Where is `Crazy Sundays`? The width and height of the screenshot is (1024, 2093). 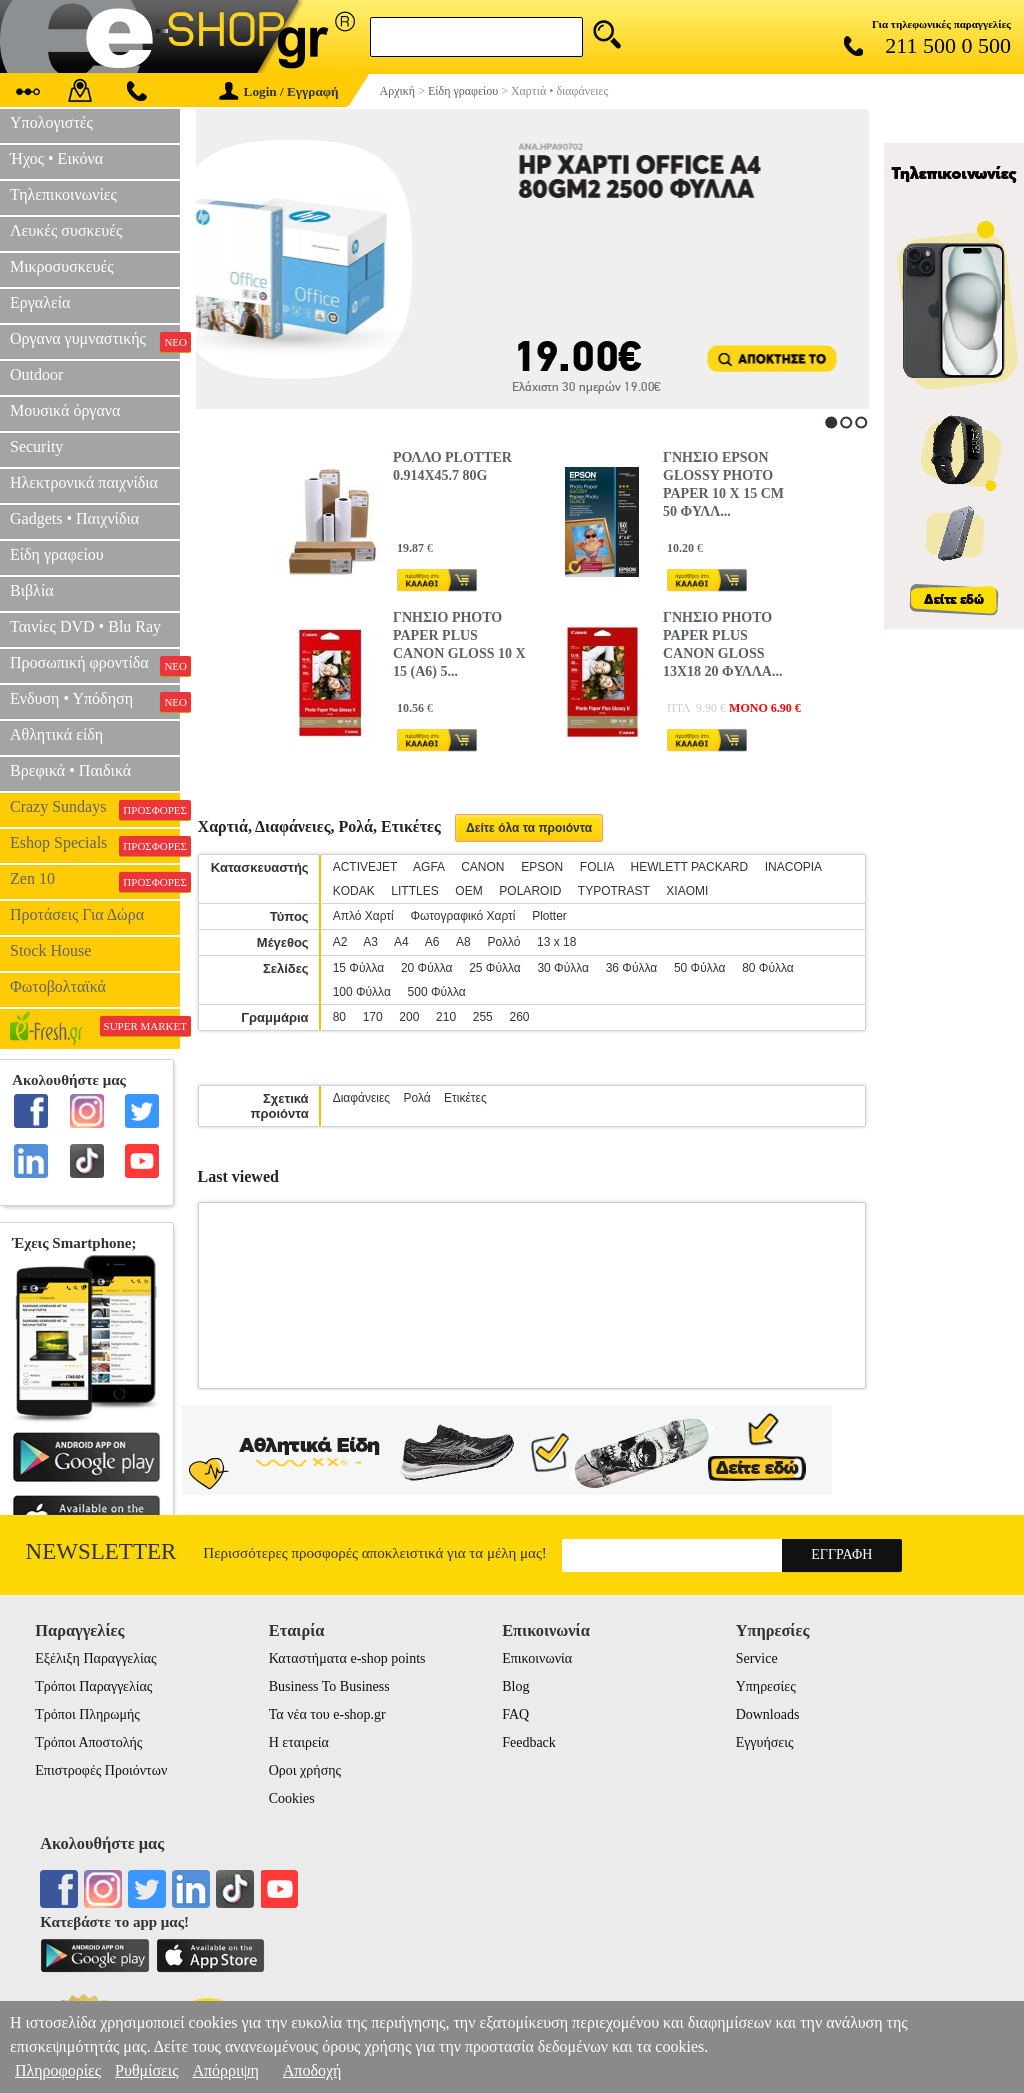 Crazy Sundays is located at coordinates (95, 809).